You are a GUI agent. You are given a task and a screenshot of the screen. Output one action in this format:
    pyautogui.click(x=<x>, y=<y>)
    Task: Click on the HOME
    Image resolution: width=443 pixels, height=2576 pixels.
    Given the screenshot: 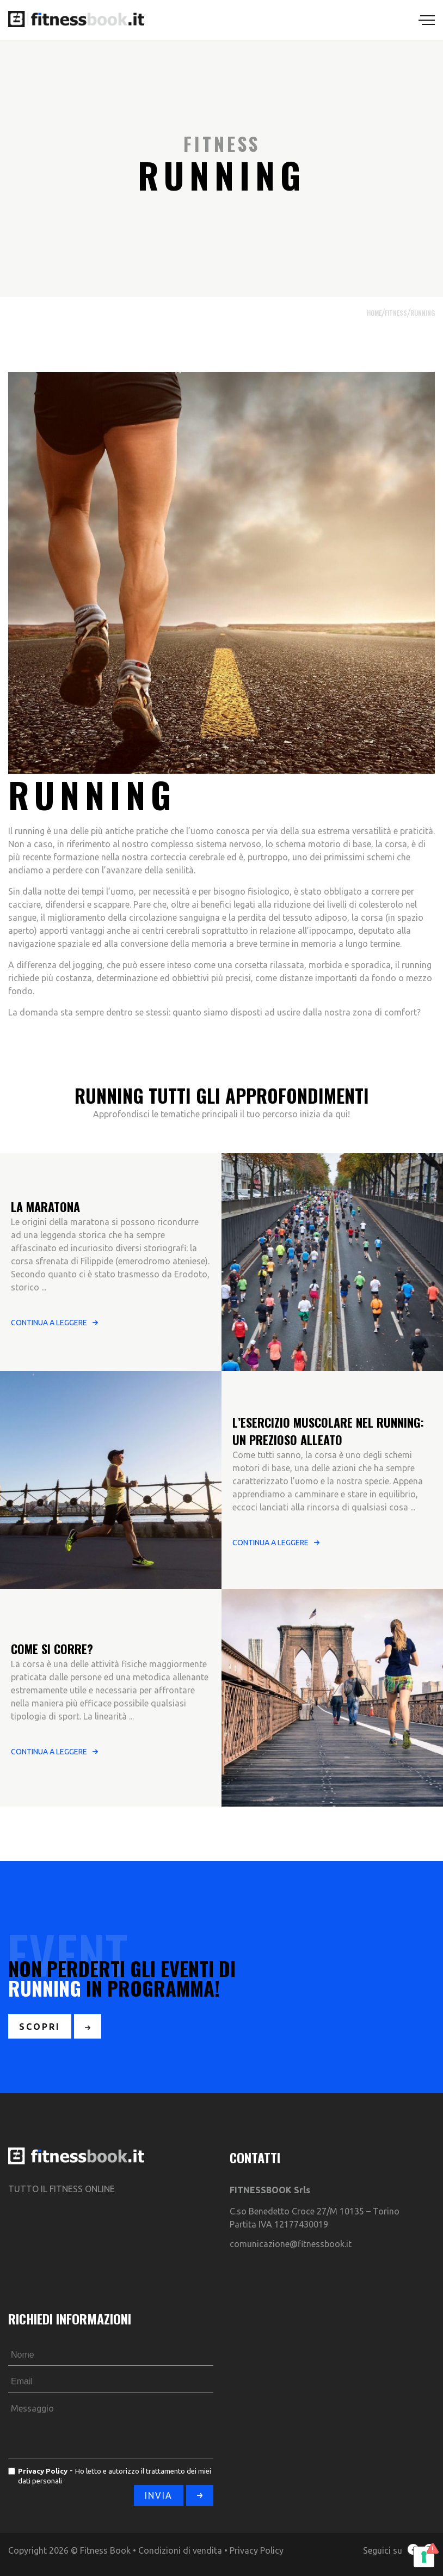 What is the action you would take?
    pyautogui.click(x=374, y=312)
    